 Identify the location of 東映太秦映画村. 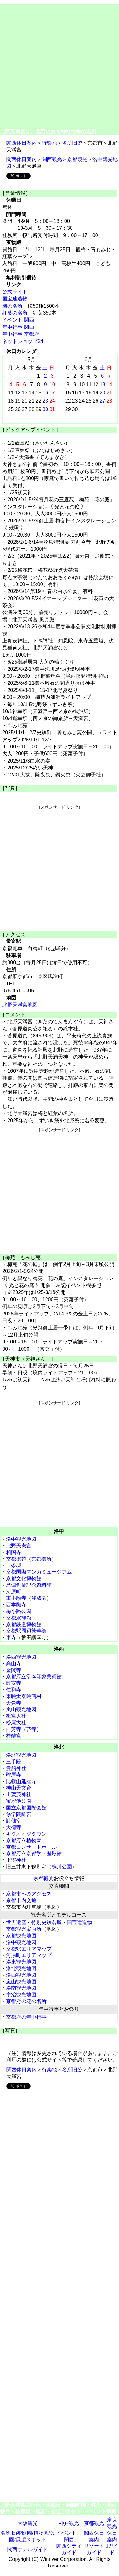
(23, 1696).